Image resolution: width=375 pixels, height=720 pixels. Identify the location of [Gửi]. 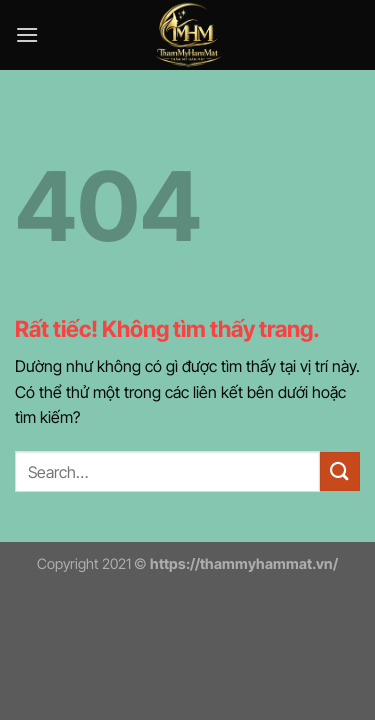
(340, 471).